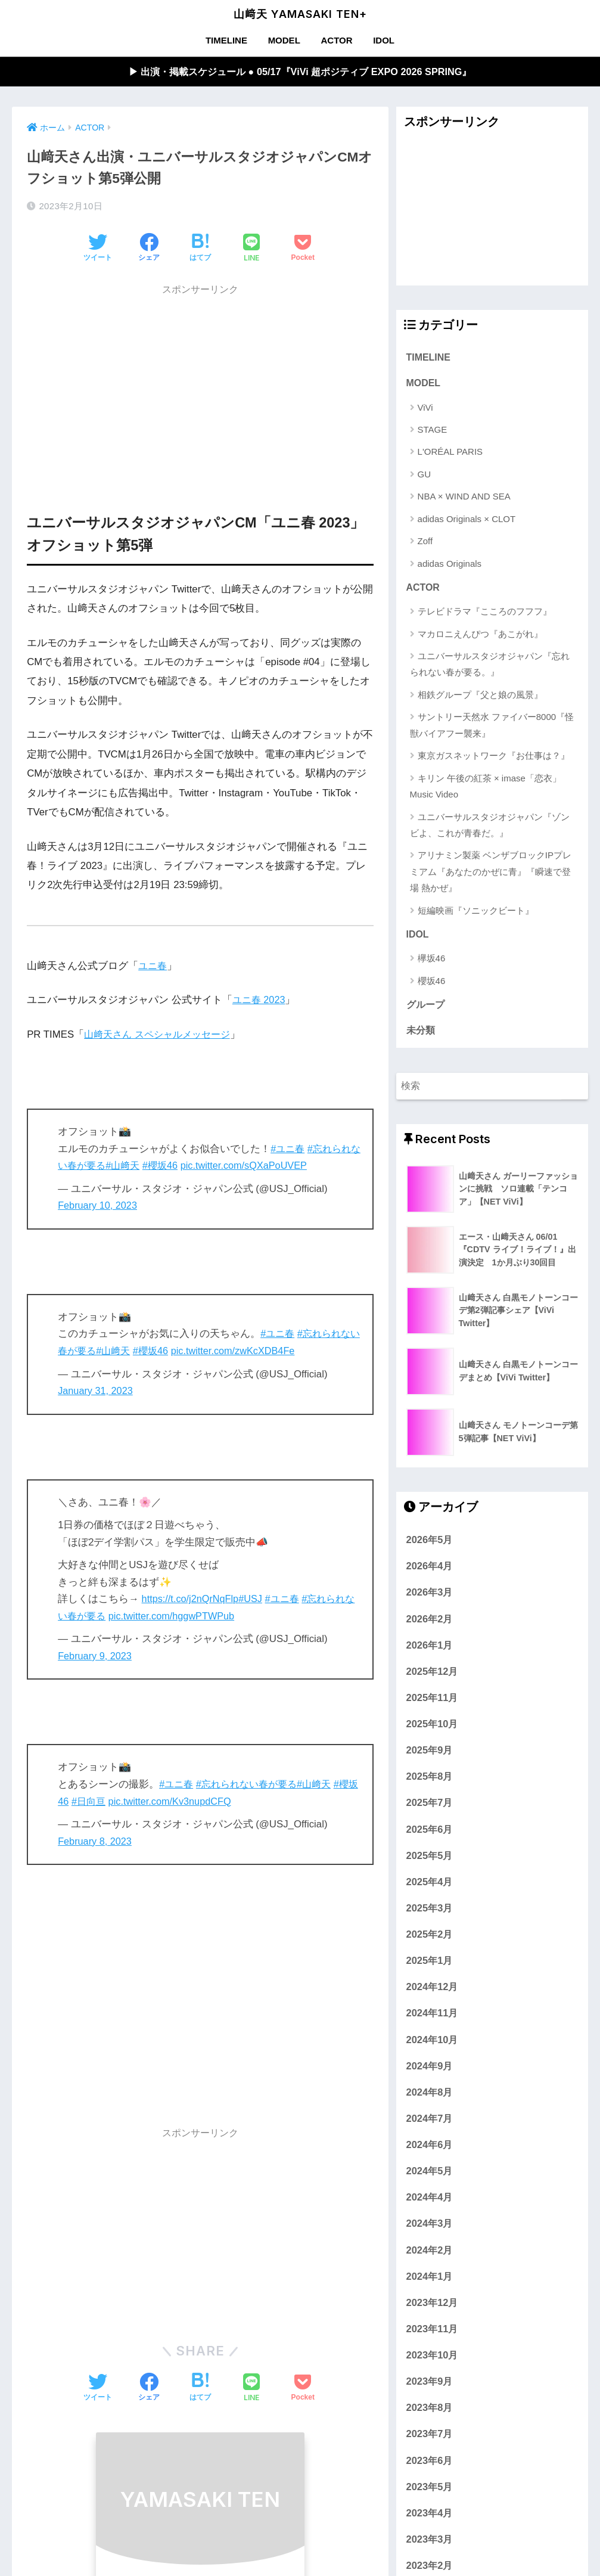 This screenshot has height=2576, width=600. I want to click on 2025年1月, so click(429, 1964).